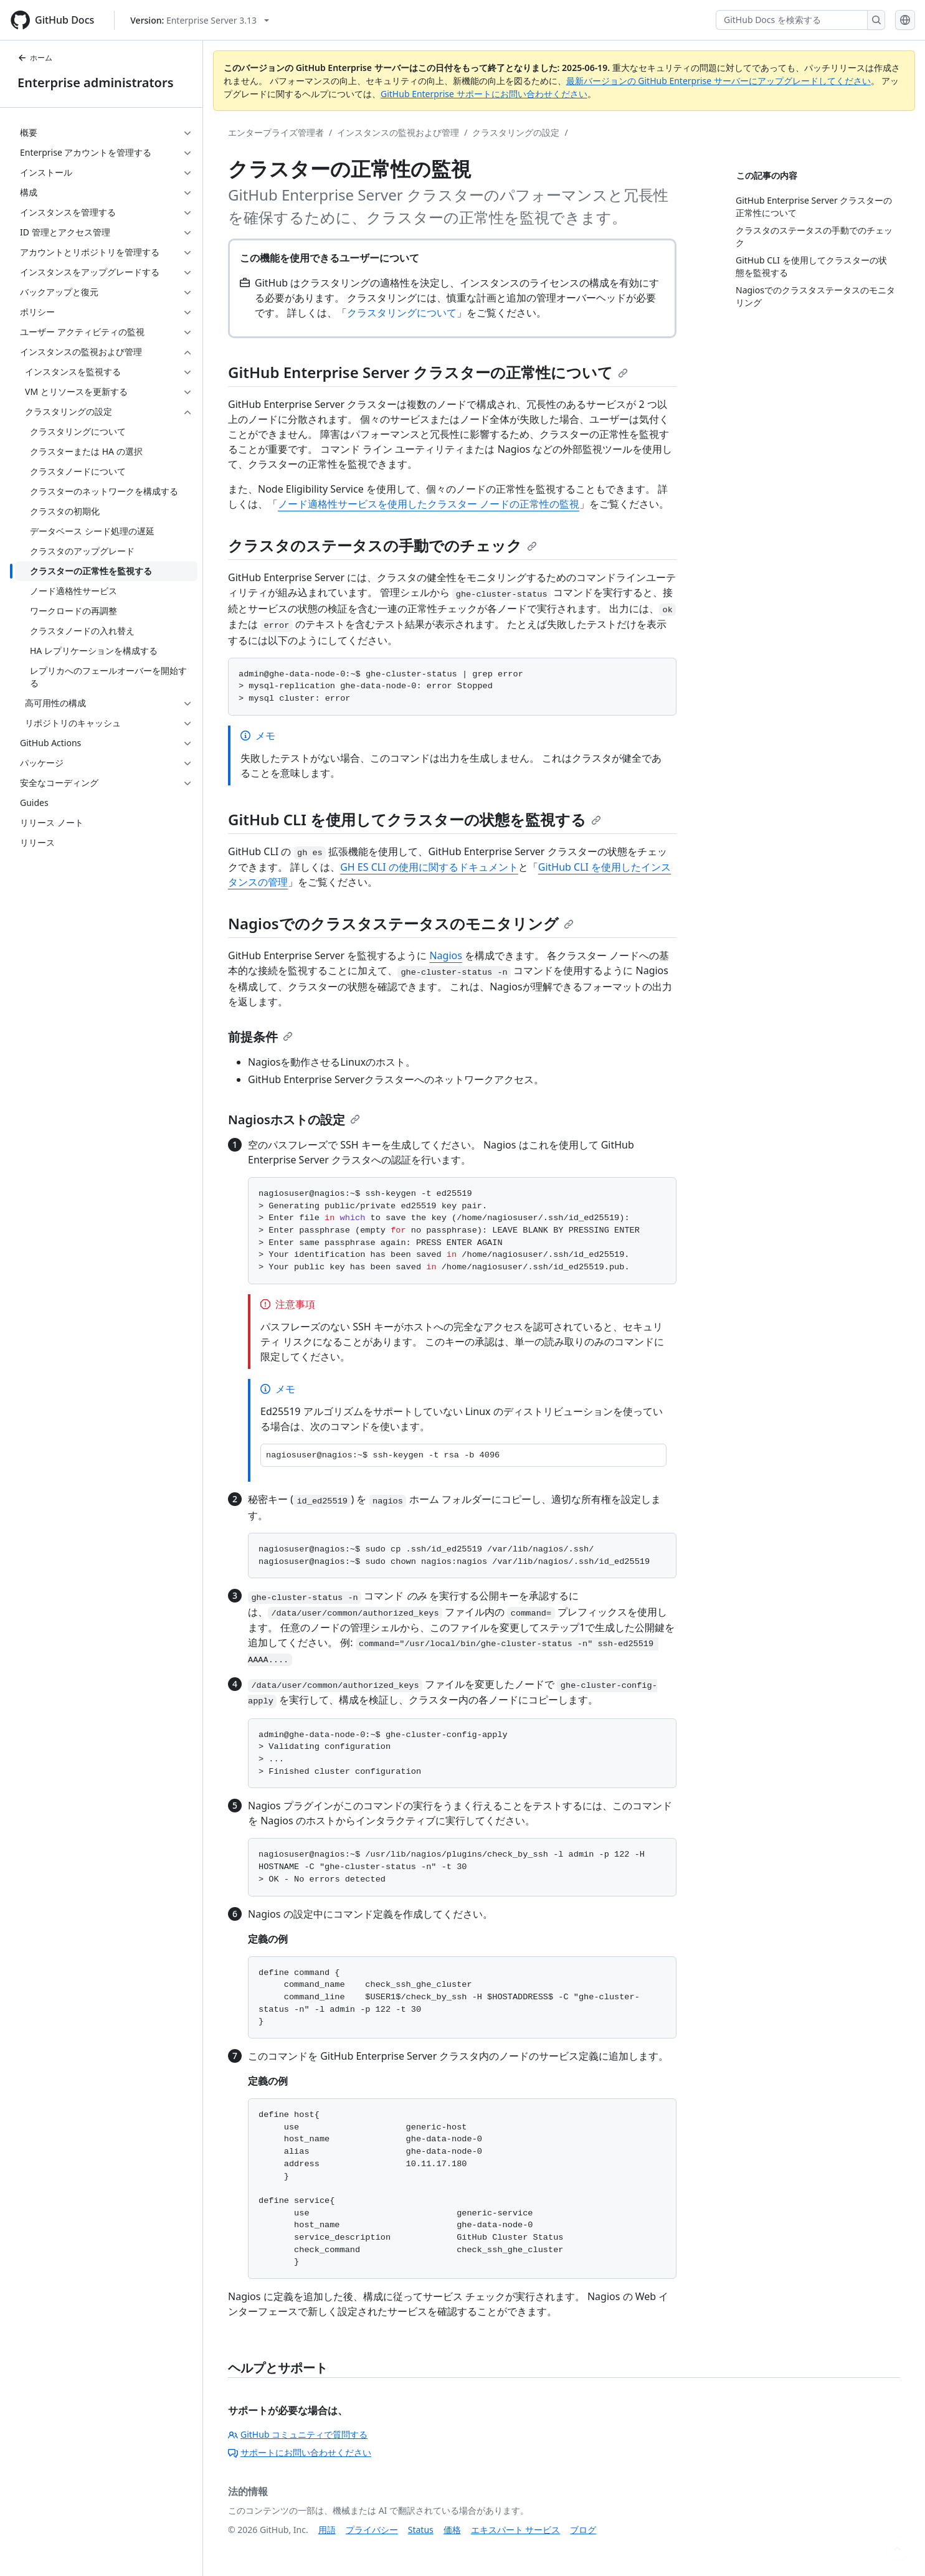  I want to click on GitHub コミュニティで質問する, so click(298, 2434).